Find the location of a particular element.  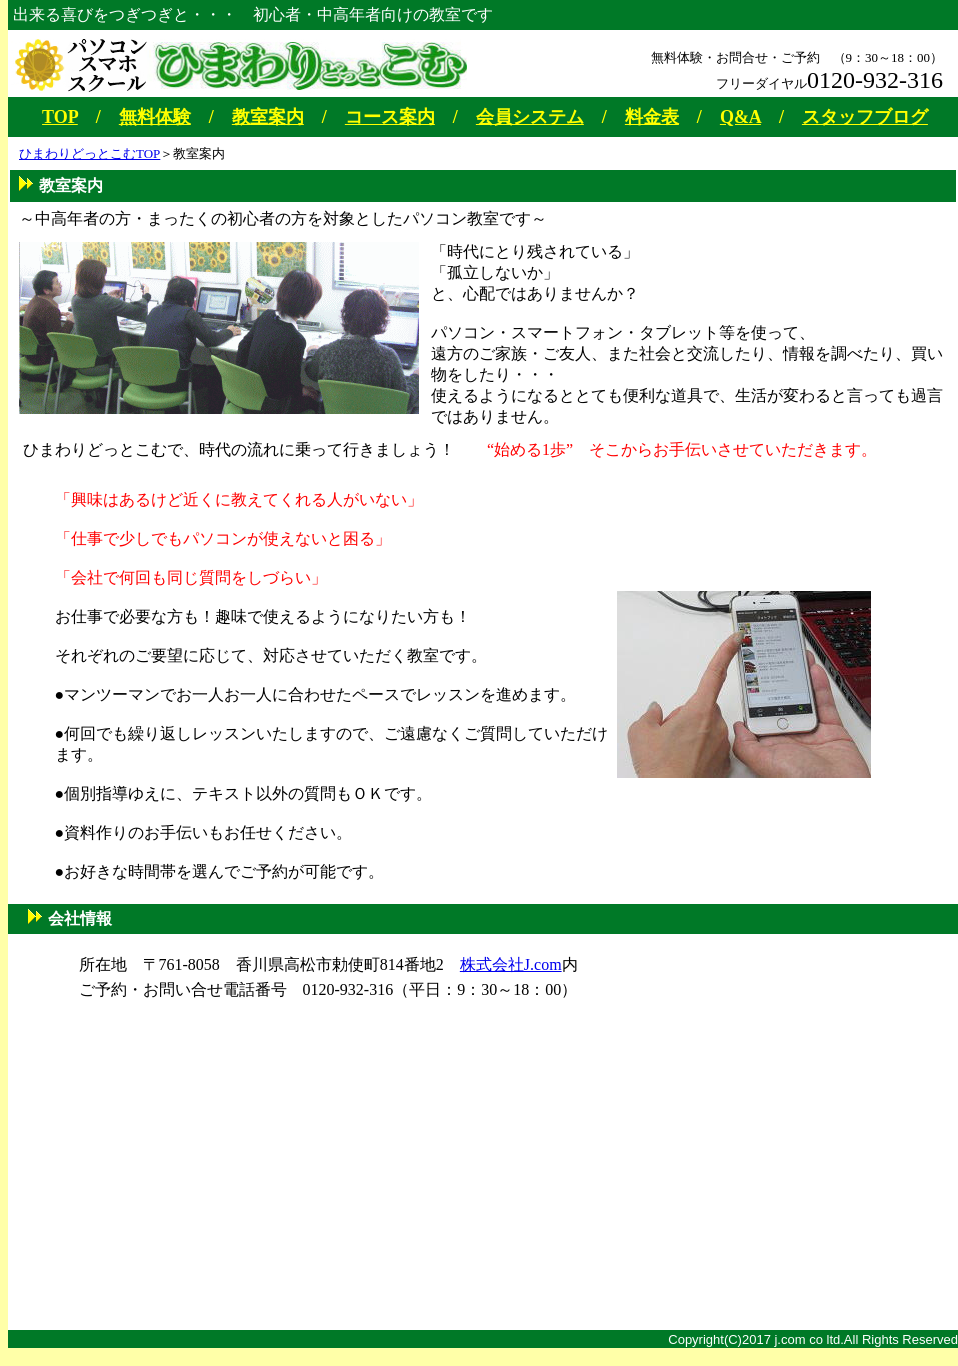

会員システム is located at coordinates (530, 117).